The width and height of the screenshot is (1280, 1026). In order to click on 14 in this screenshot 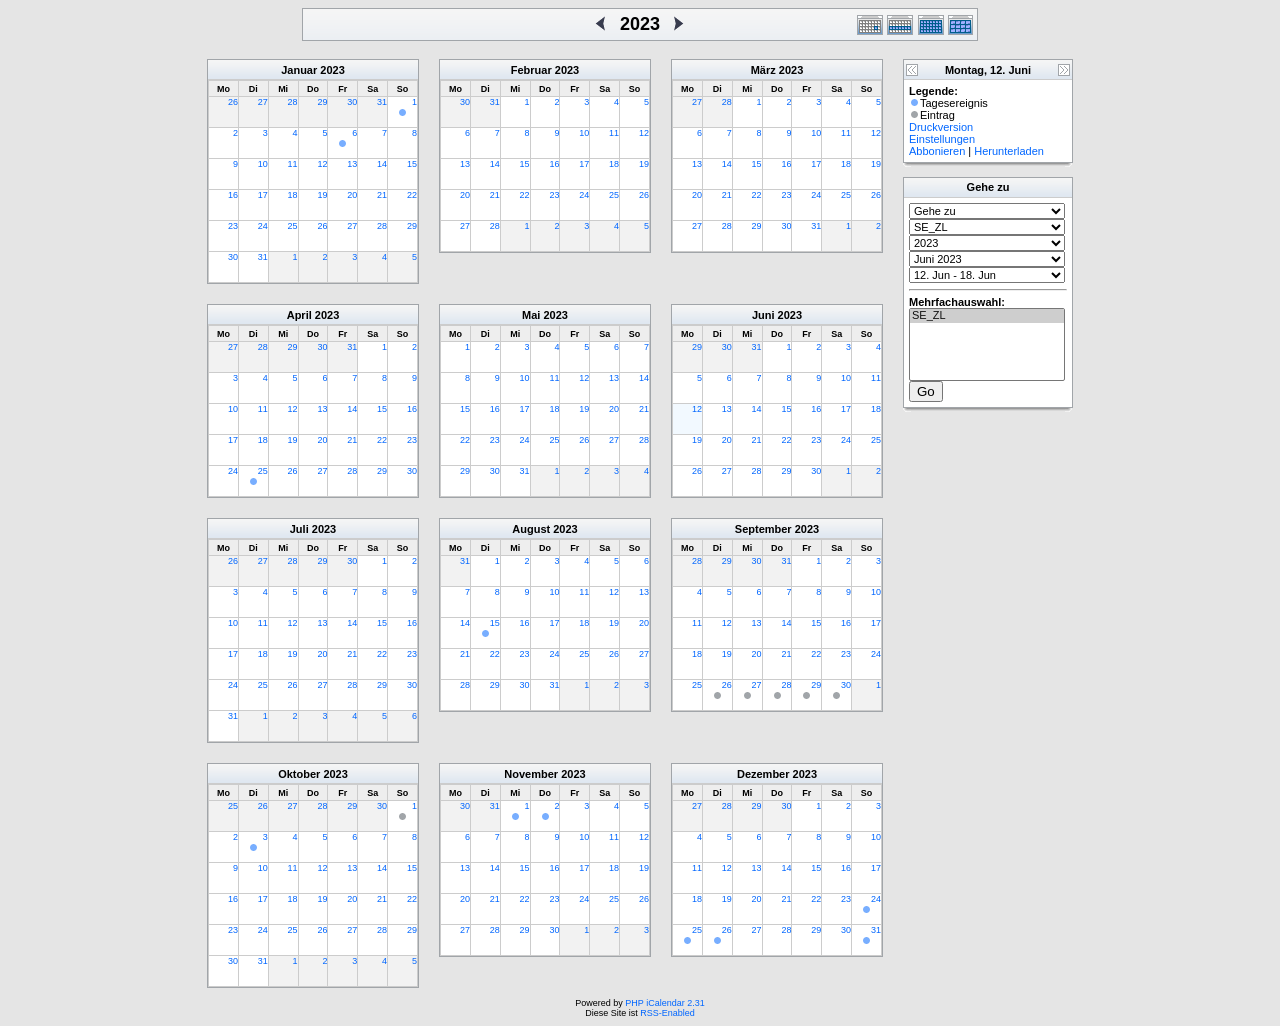, I will do `click(382, 164)`.